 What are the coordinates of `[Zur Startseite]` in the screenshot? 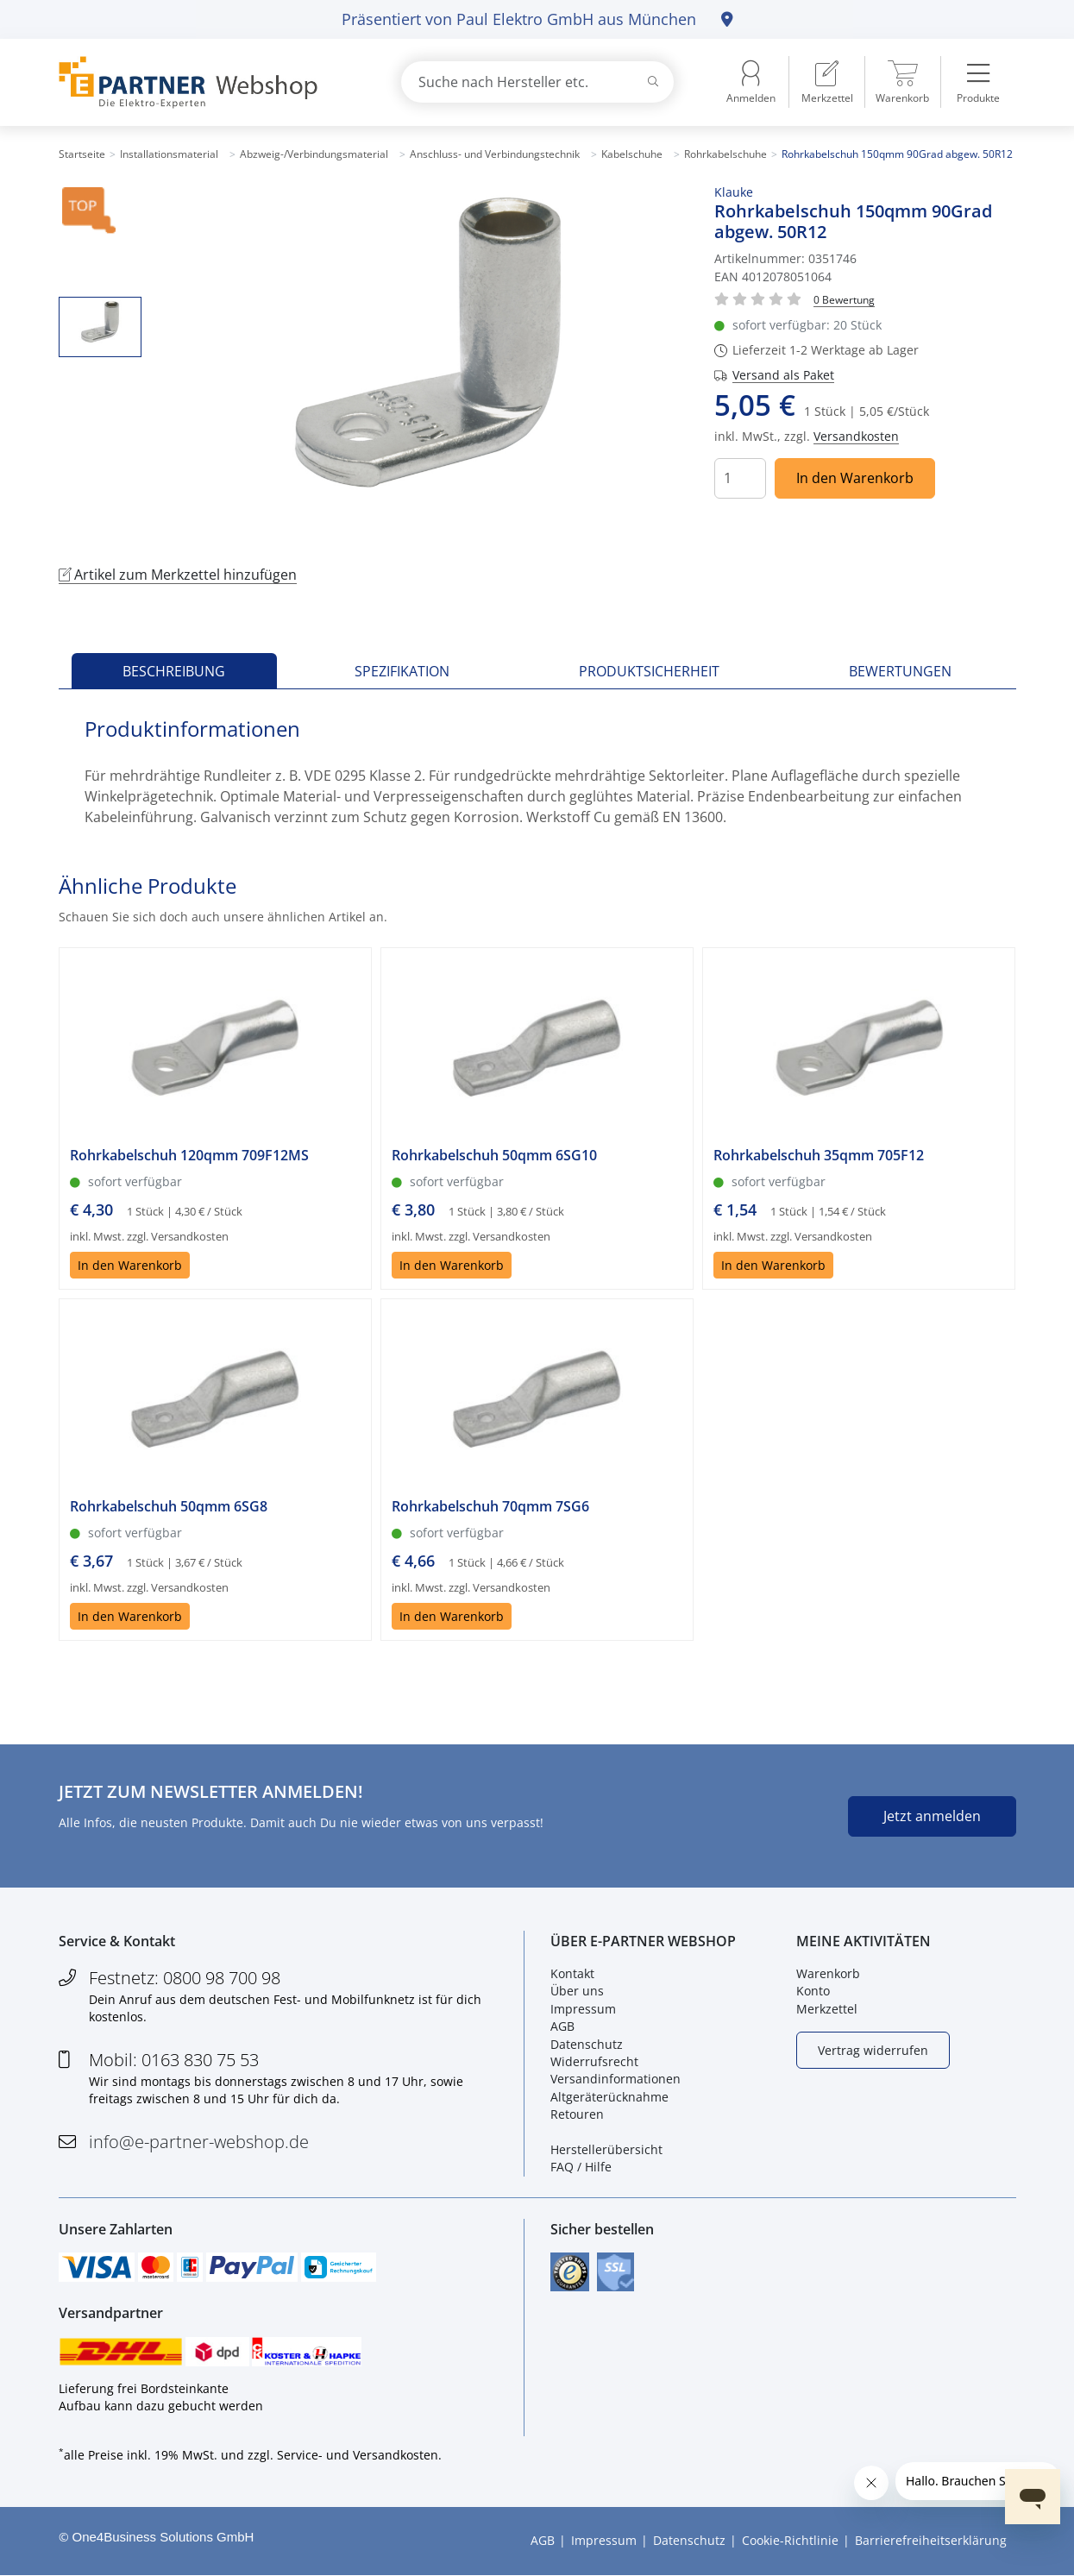 It's located at (210, 82).